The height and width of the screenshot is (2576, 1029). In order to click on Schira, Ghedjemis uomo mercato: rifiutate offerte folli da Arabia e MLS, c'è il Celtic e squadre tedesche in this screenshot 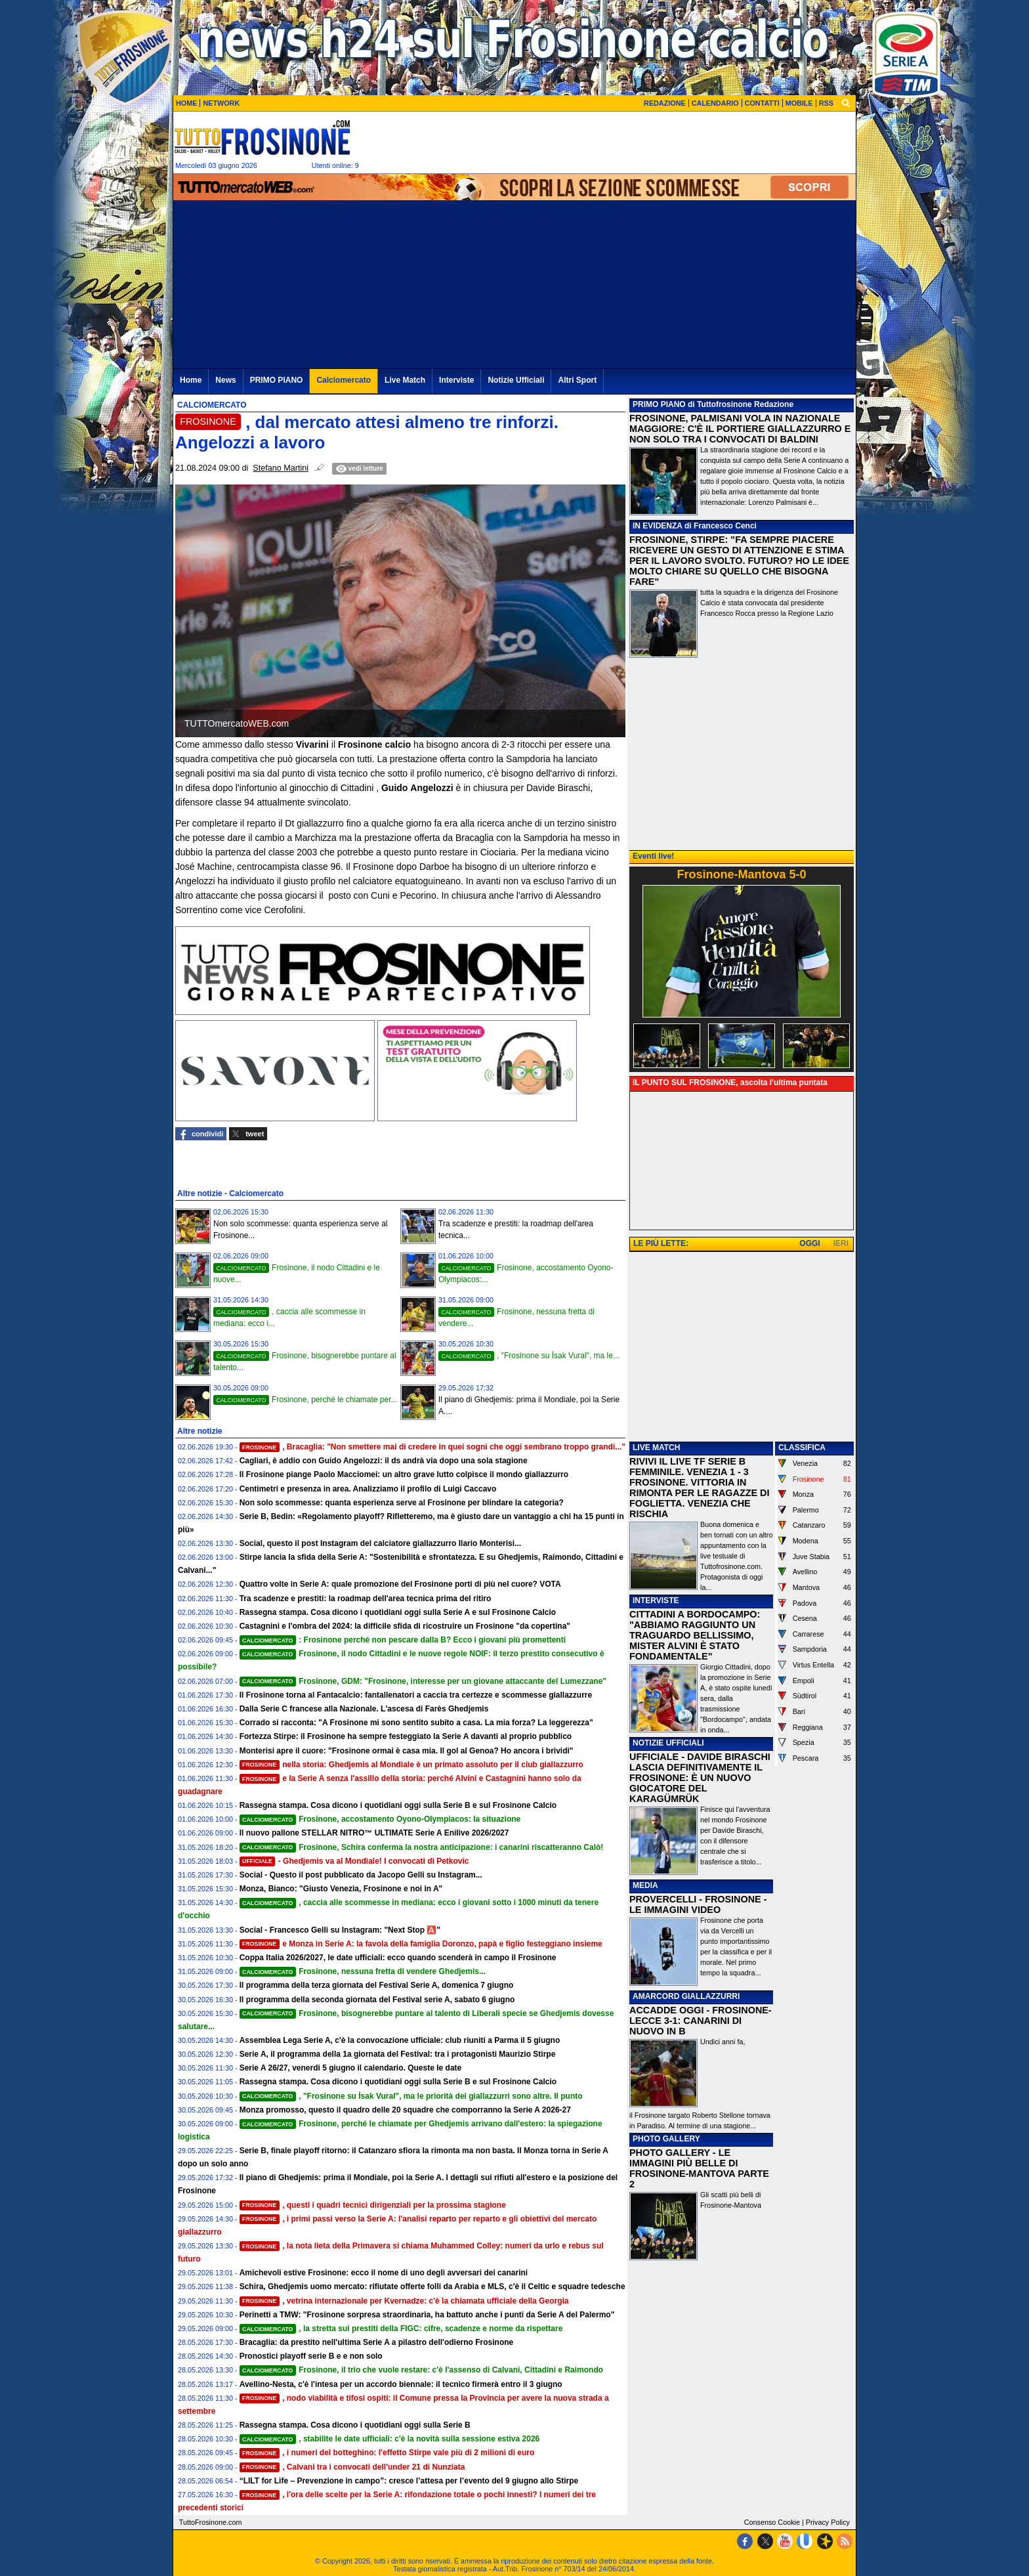, I will do `click(432, 2286)`.